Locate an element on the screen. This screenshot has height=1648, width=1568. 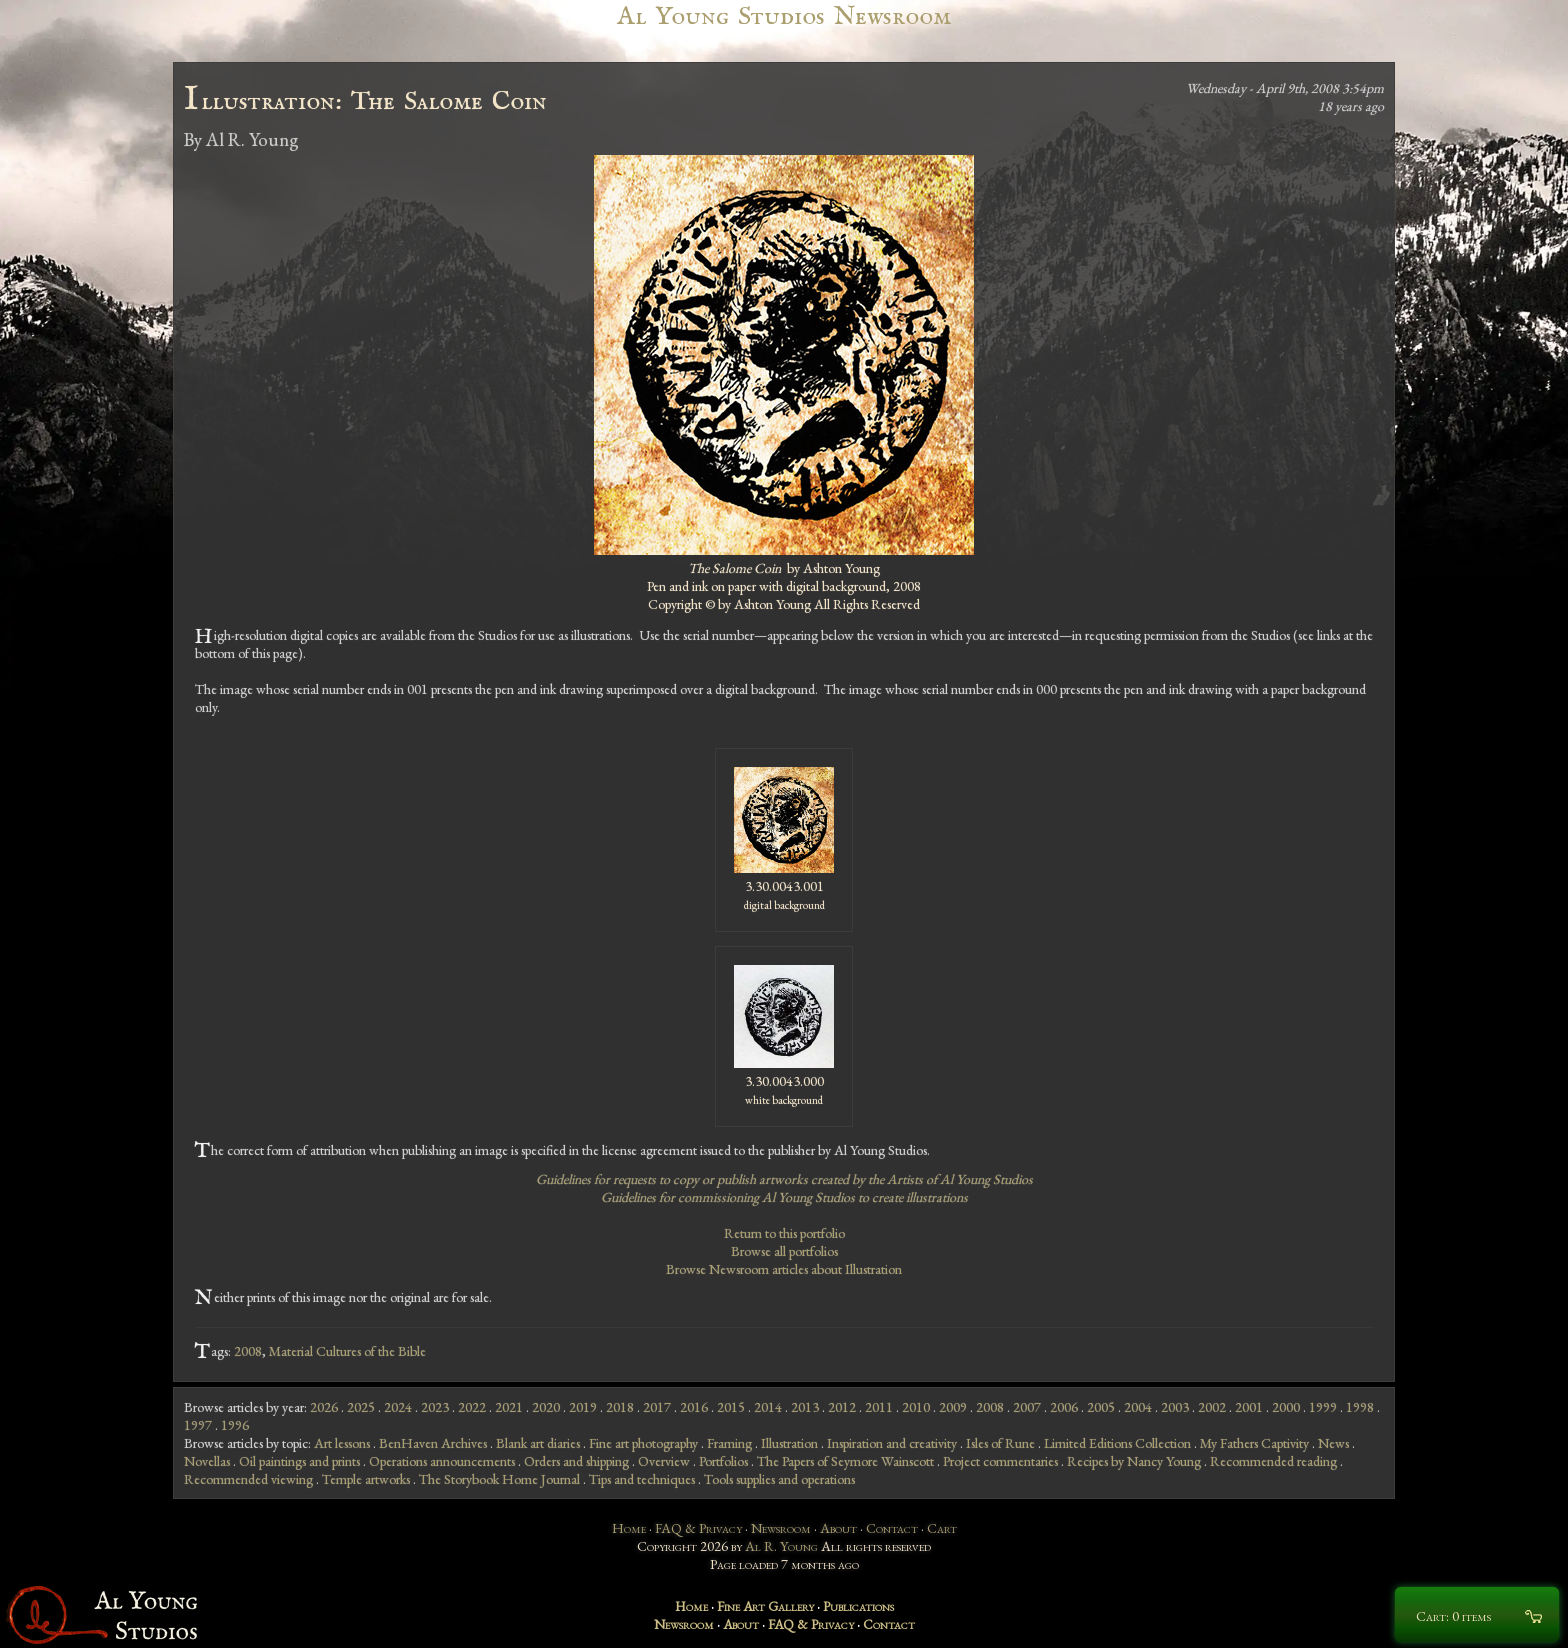
1999 is located at coordinates (1323, 1407).